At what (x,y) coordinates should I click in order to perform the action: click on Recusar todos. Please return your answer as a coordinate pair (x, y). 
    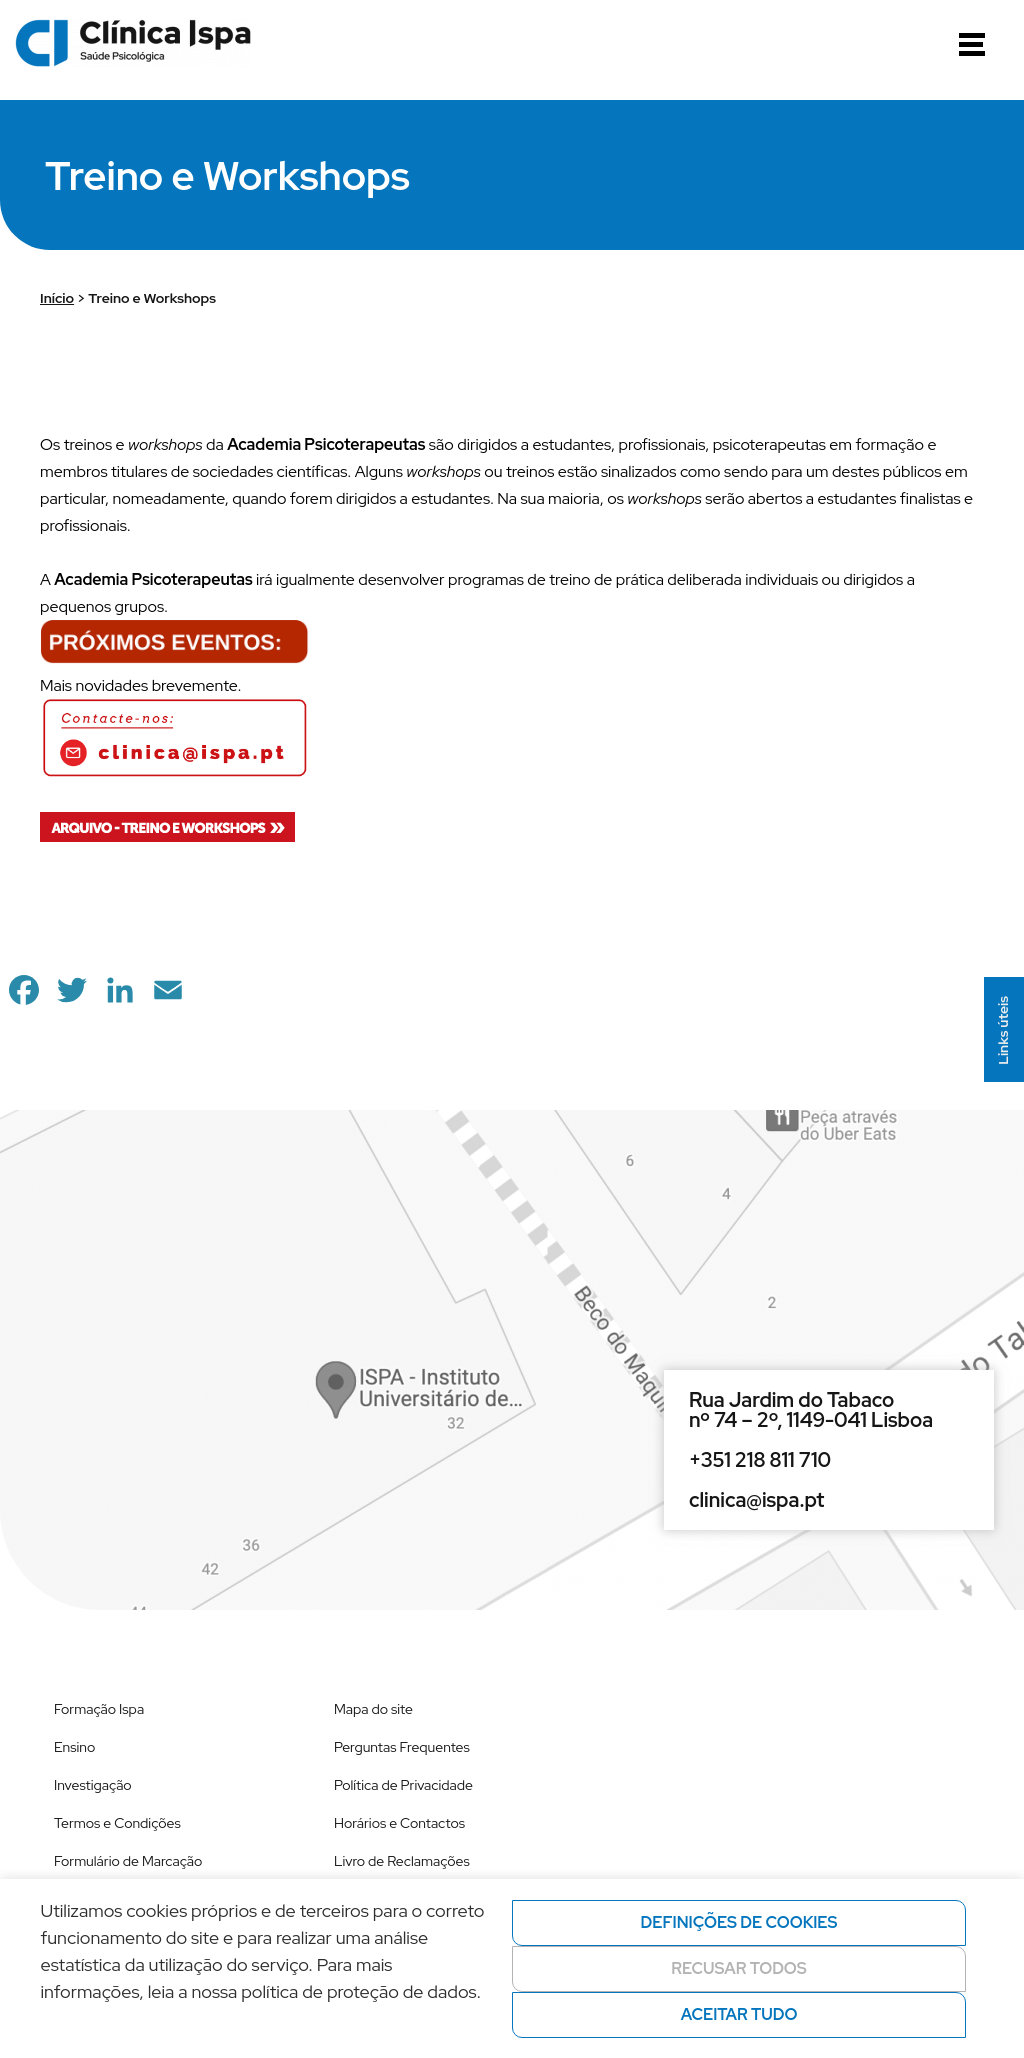
    Looking at the image, I should click on (739, 1968).